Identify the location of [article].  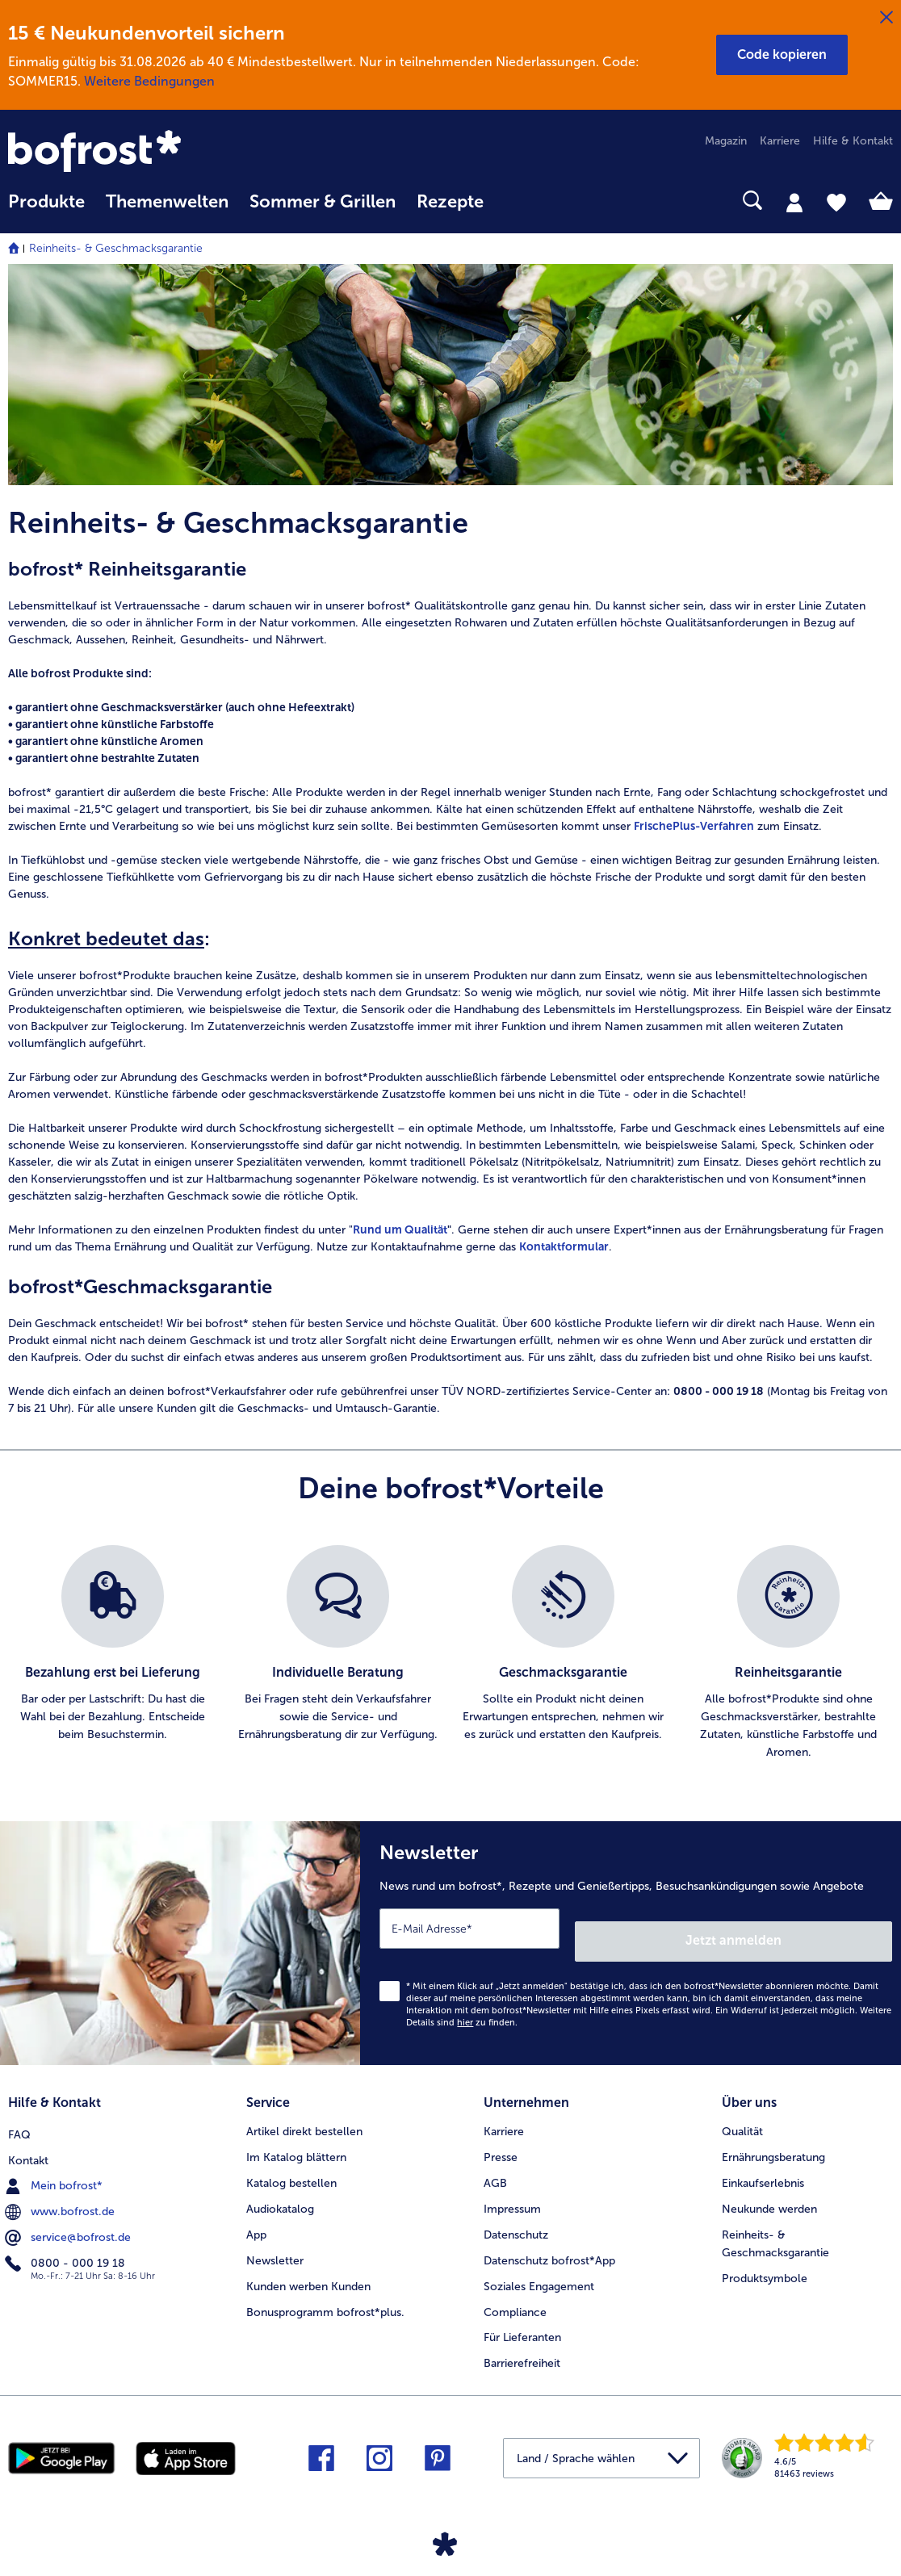
(450, 523).